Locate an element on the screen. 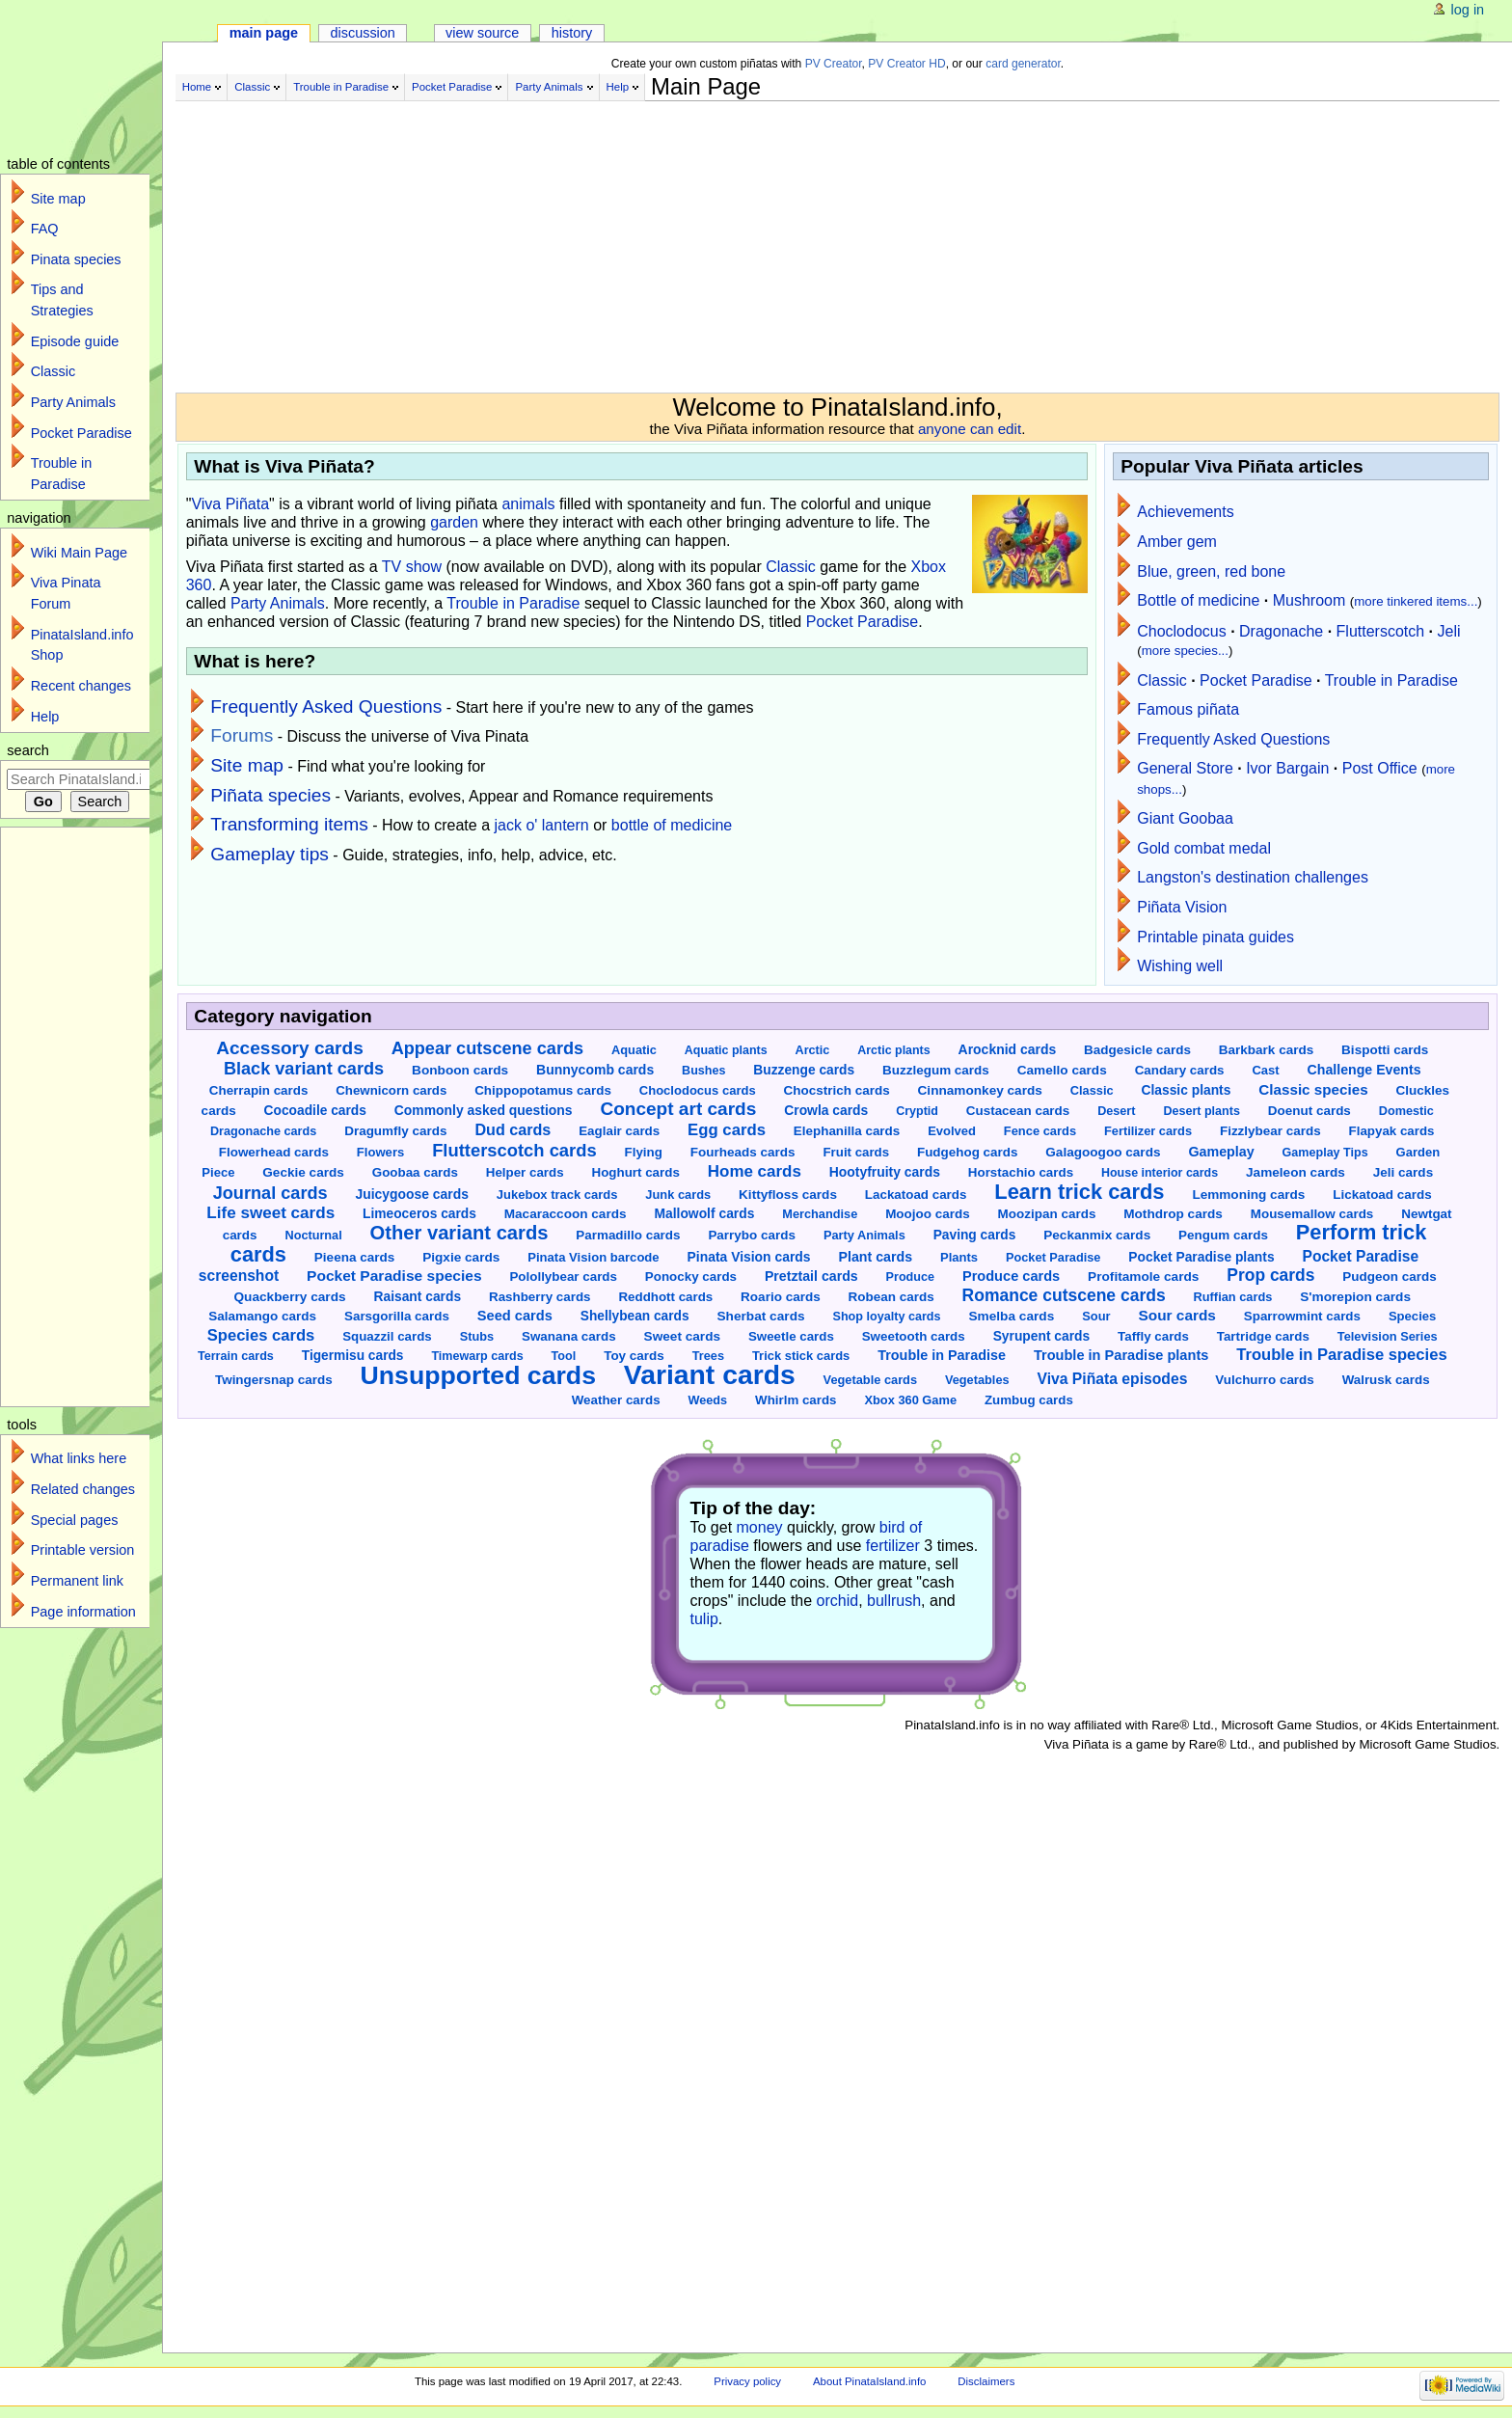 This screenshot has height=2418, width=1512. Galagoogoo cards is located at coordinates (1102, 1152).